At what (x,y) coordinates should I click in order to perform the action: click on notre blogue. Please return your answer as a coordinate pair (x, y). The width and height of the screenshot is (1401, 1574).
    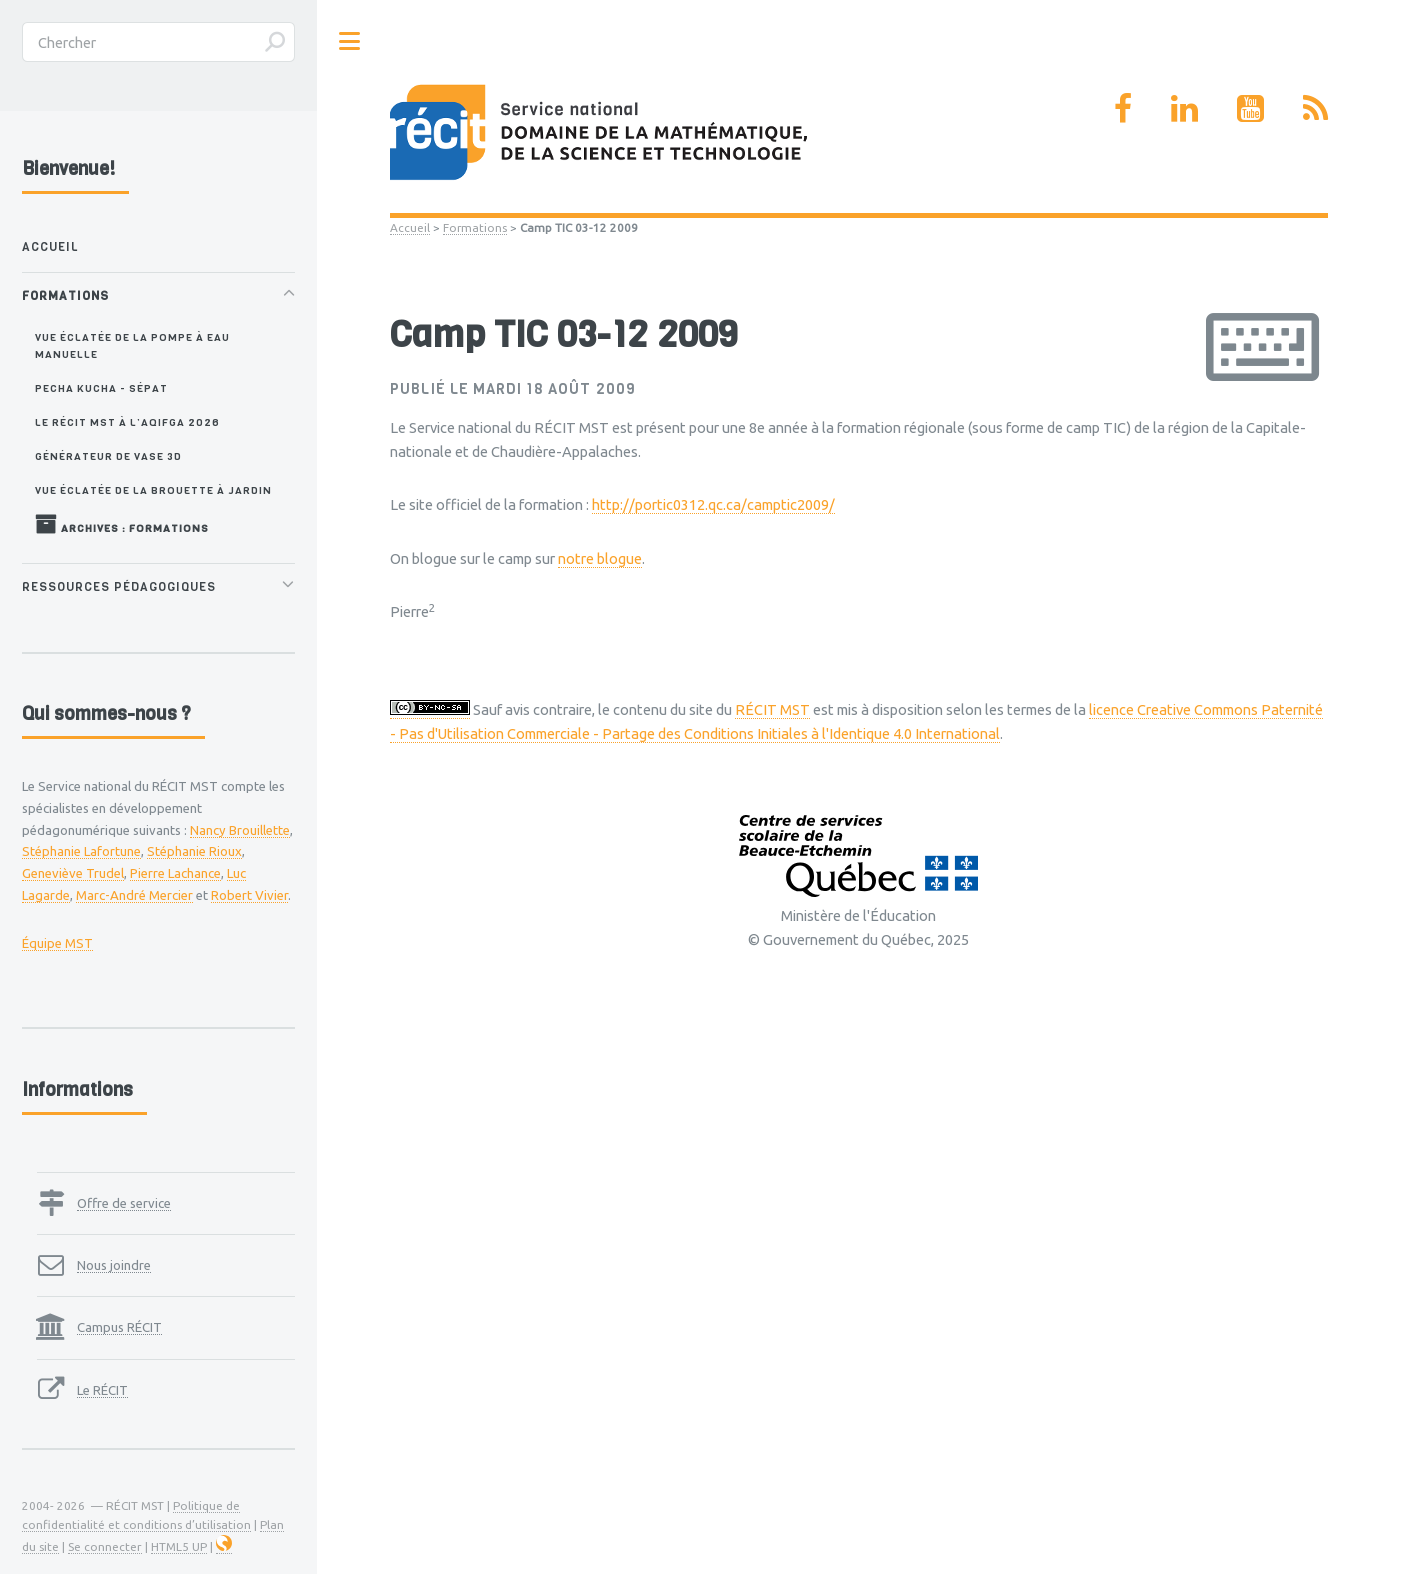
    Looking at the image, I should click on (600, 558).